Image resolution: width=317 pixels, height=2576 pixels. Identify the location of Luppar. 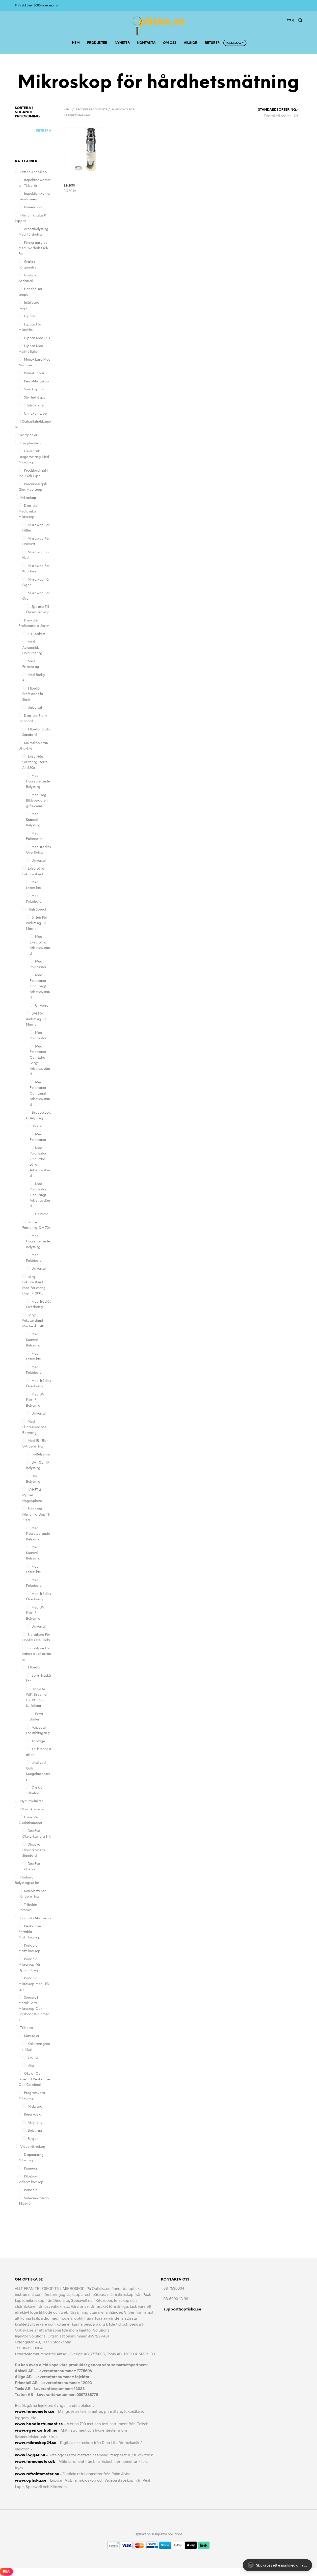
(29, 316).